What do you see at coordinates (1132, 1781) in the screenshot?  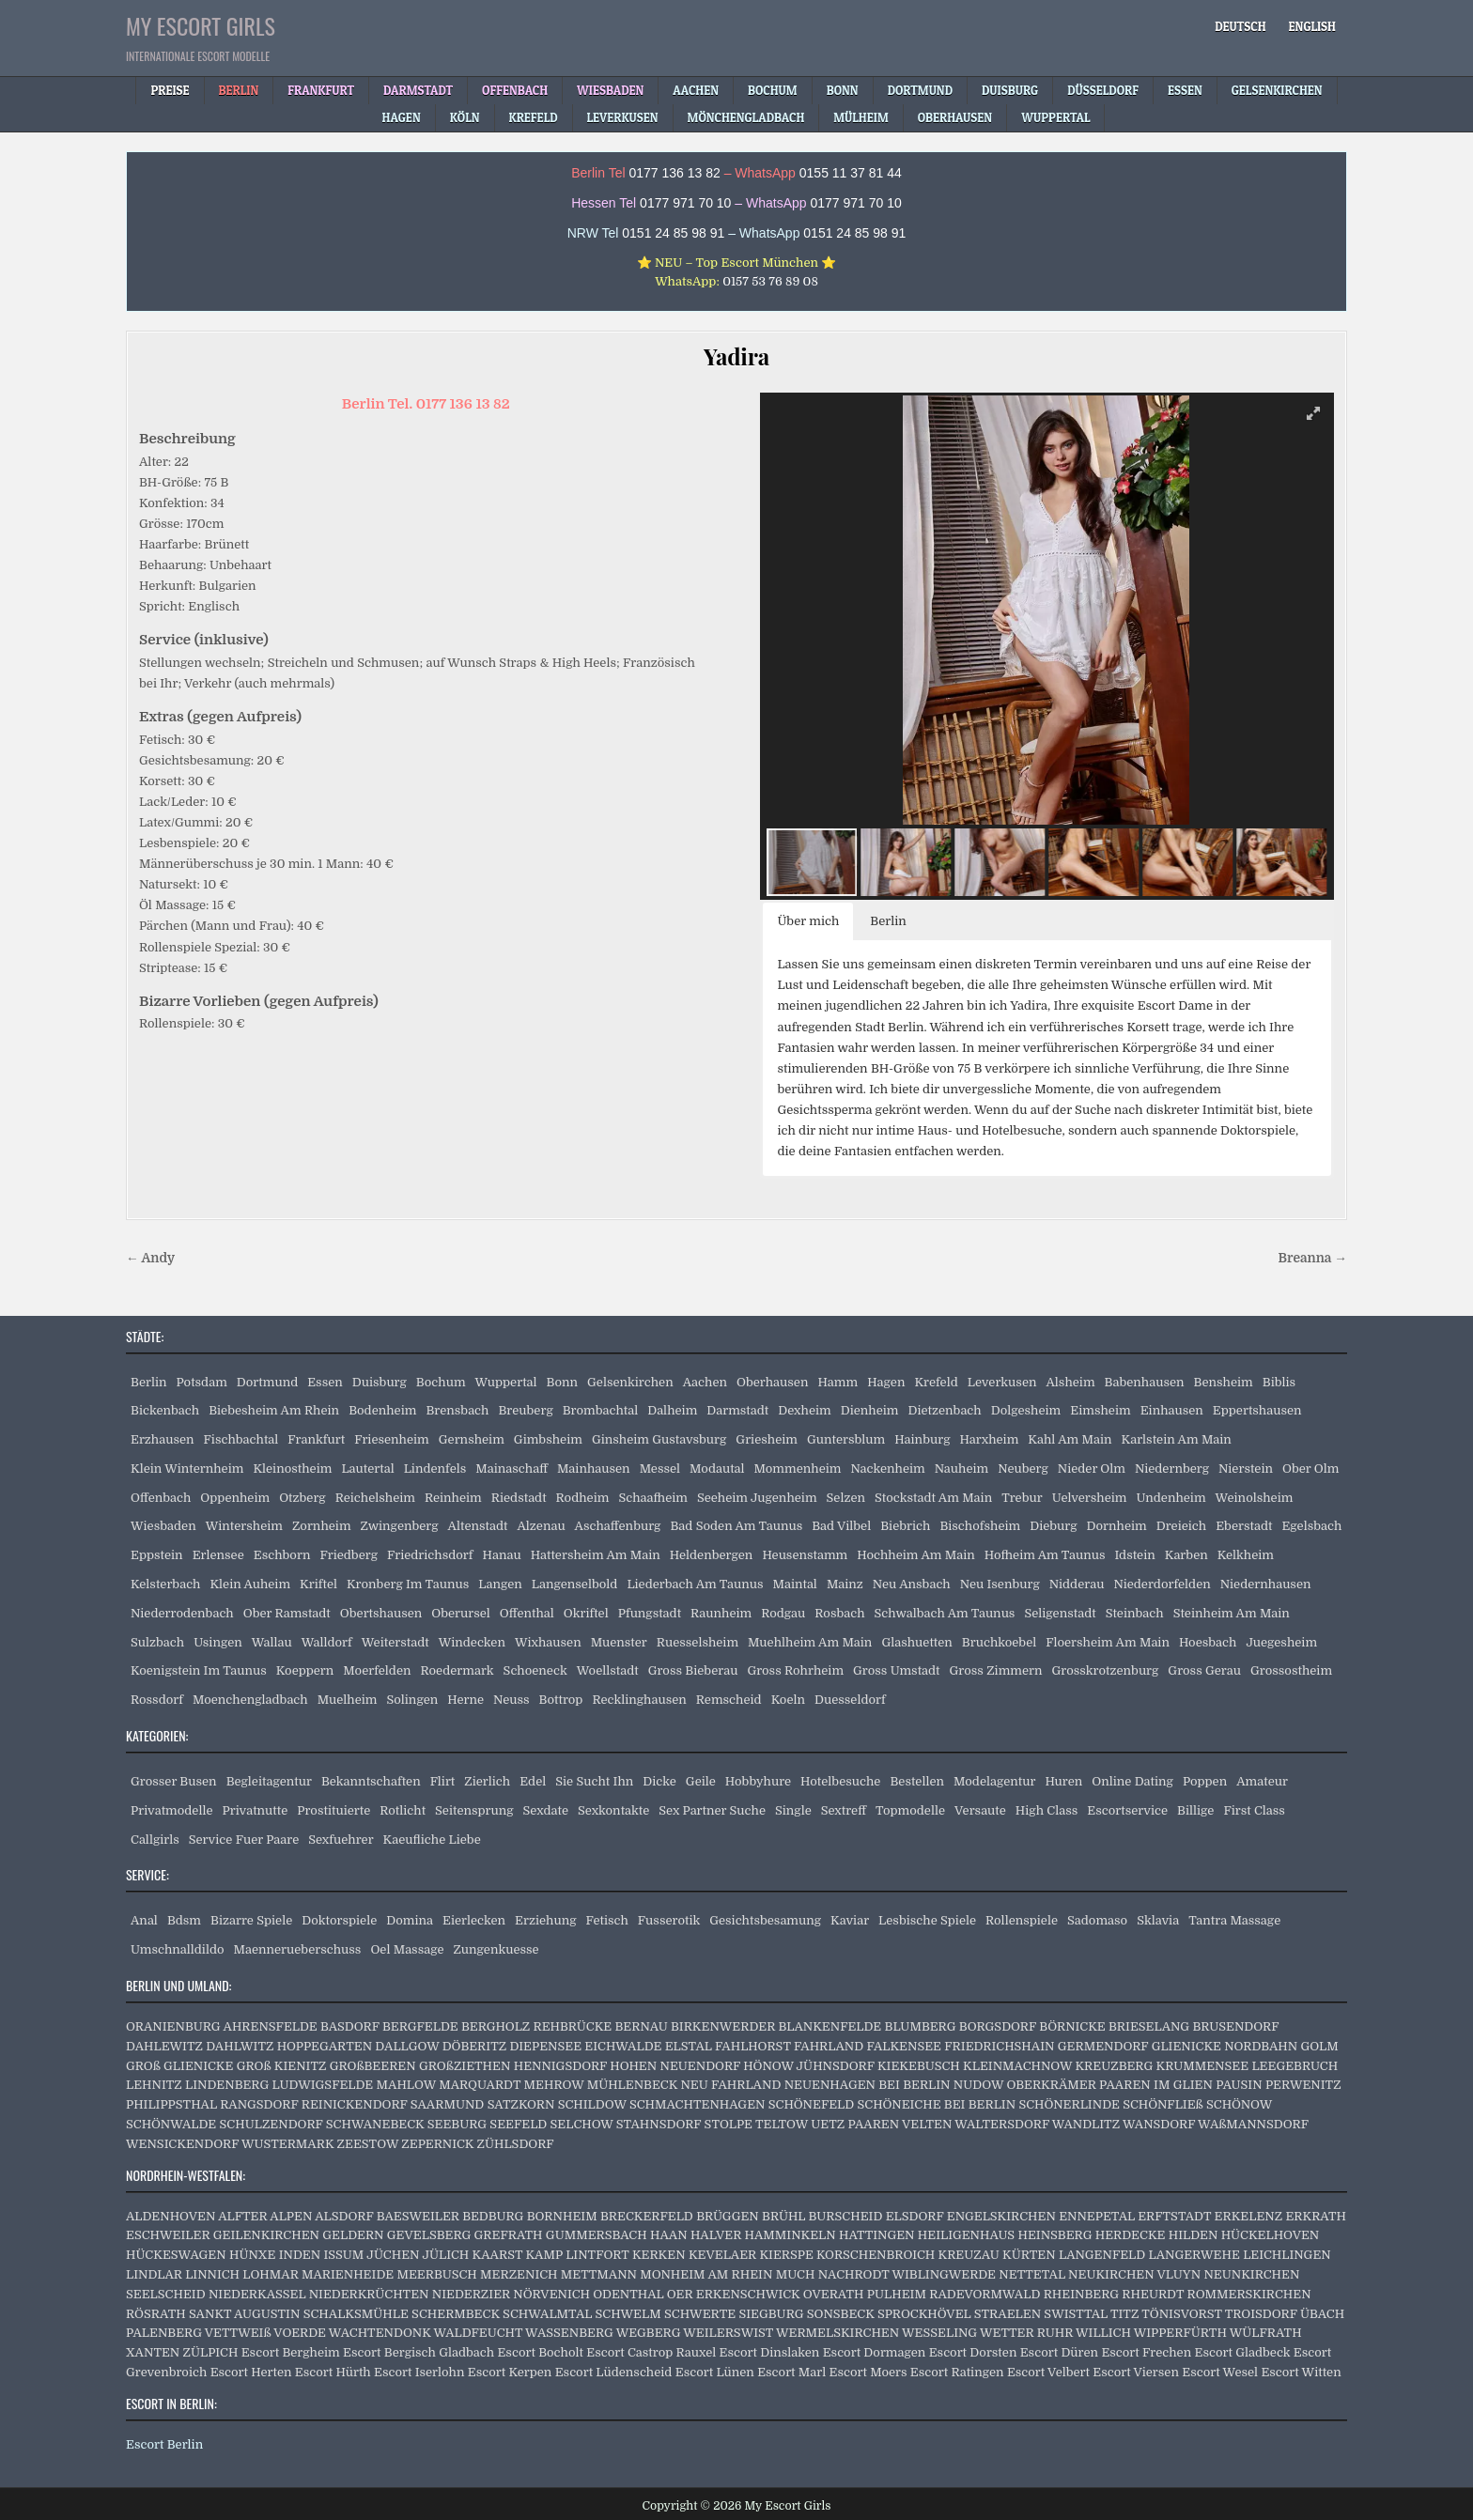 I see `Online Dating` at bounding box center [1132, 1781].